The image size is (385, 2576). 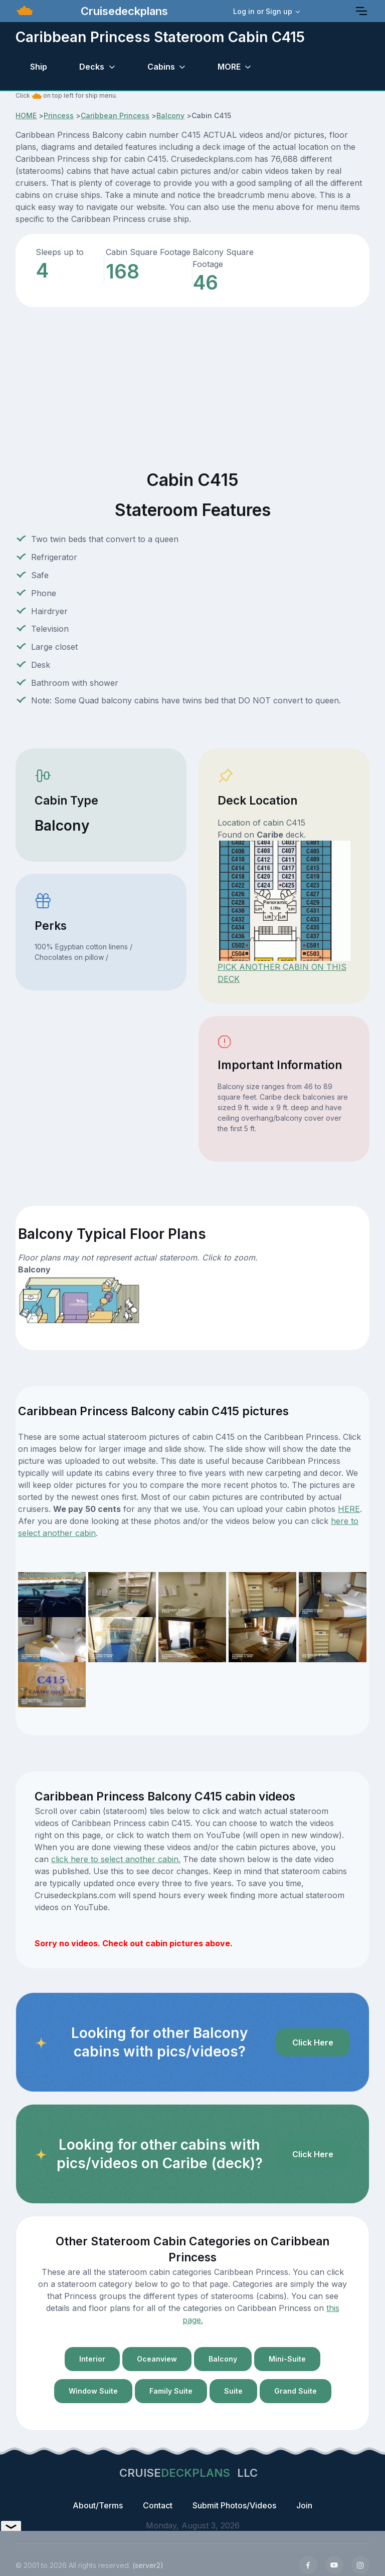 I want to click on Join, so click(x=304, y=2505).